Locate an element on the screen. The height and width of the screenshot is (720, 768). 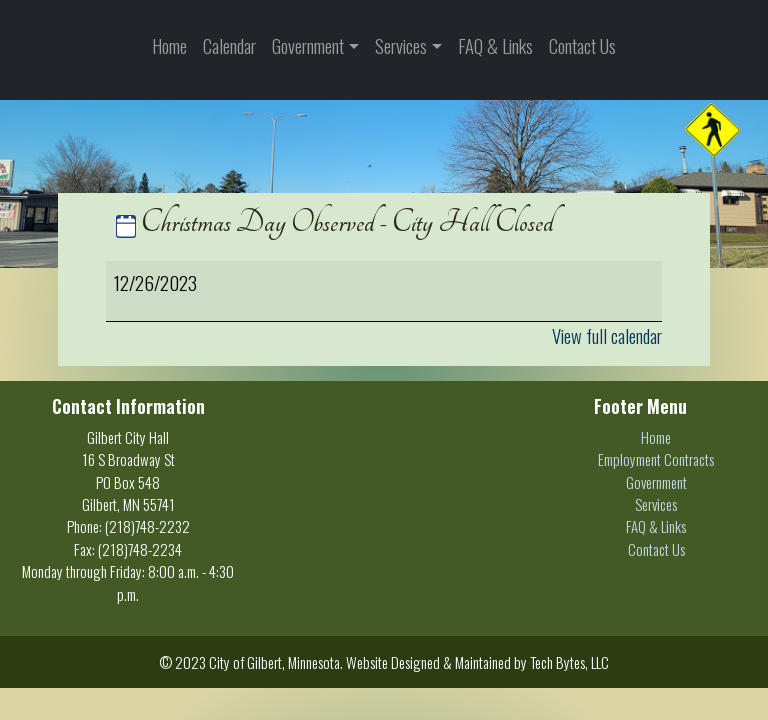
View full calendar is located at coordinates (607, 335).